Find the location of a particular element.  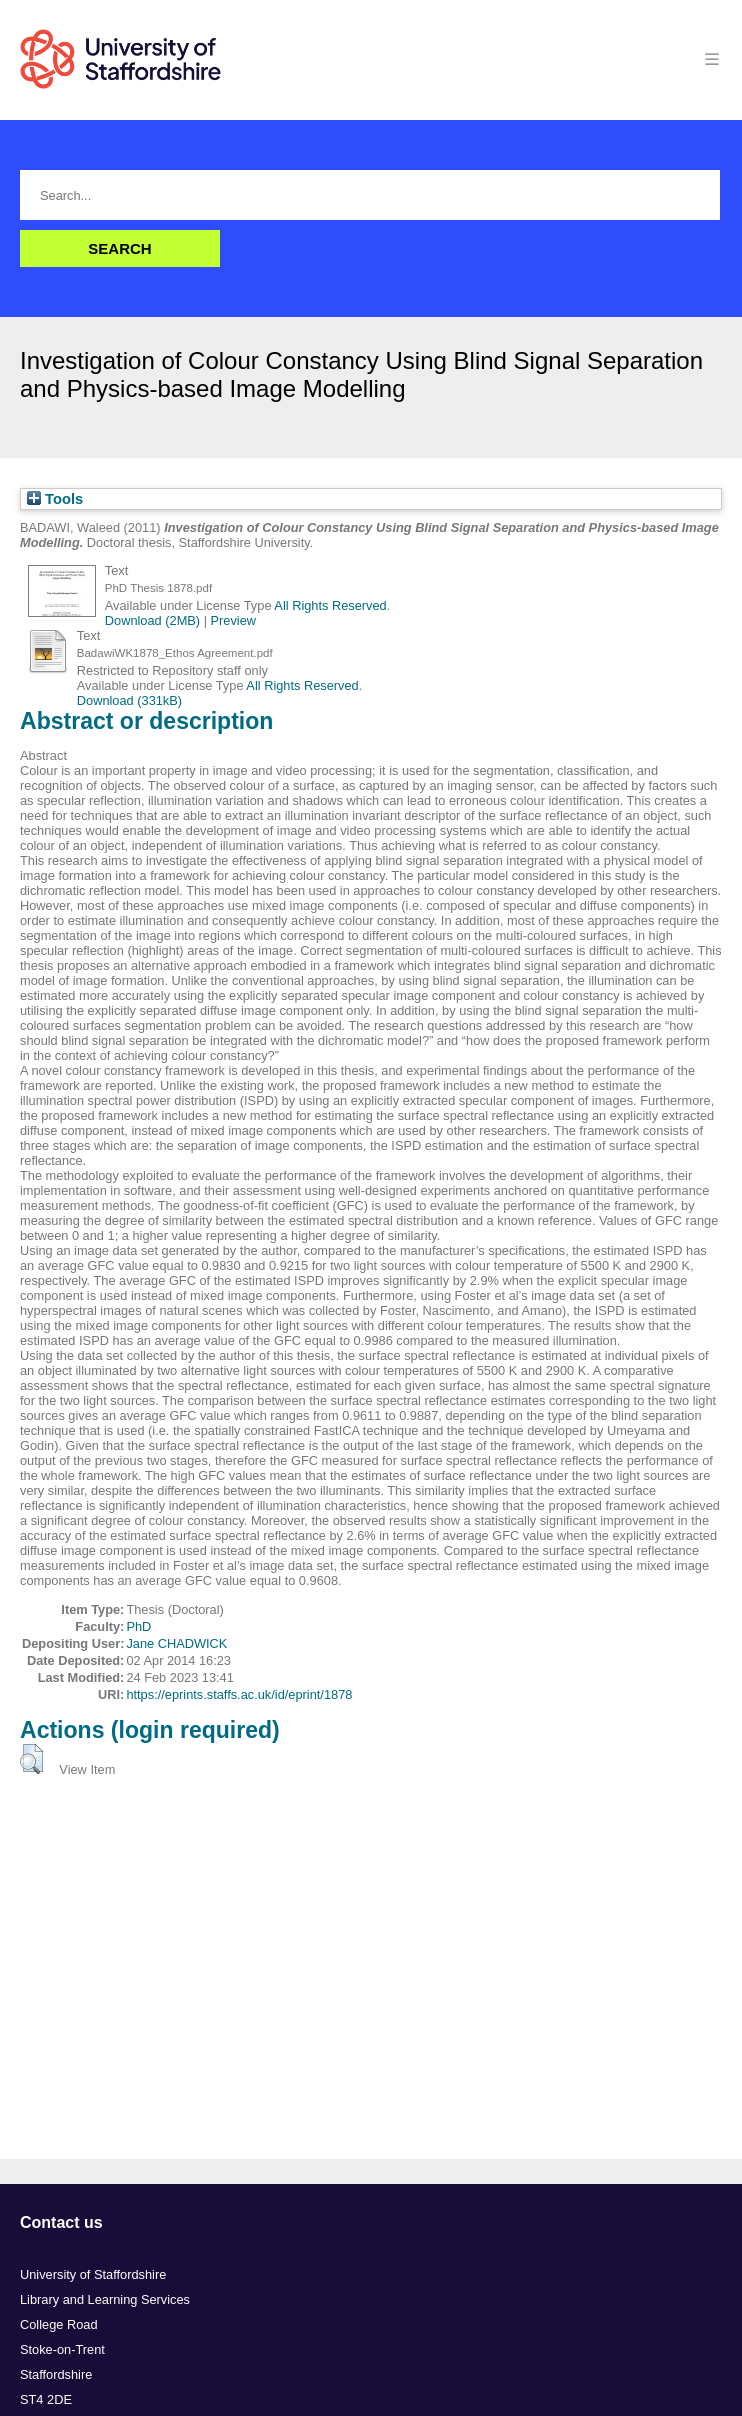

Preview is located at coordinates (234, 620).